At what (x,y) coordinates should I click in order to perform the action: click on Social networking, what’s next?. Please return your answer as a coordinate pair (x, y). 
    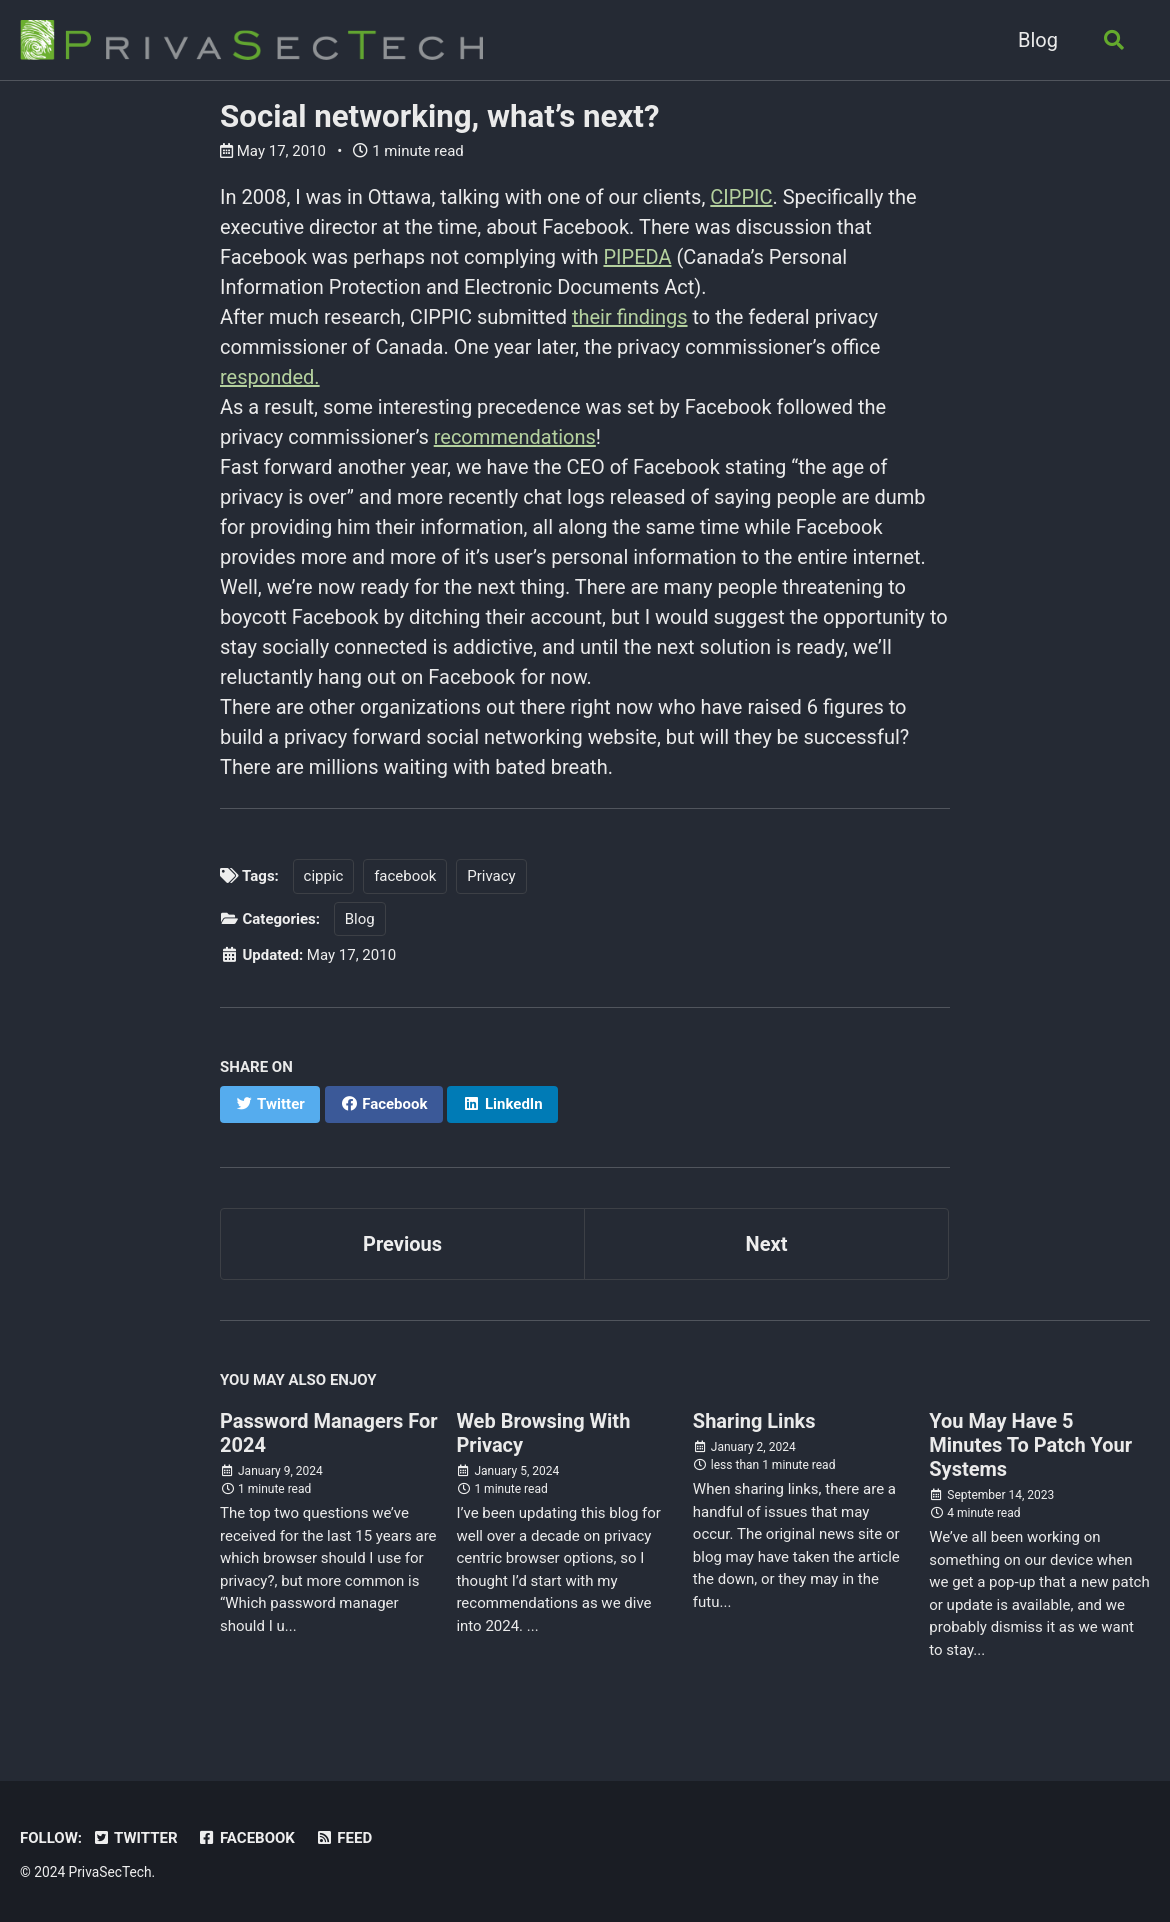
    Looking at the image, I should click on (439, 116).